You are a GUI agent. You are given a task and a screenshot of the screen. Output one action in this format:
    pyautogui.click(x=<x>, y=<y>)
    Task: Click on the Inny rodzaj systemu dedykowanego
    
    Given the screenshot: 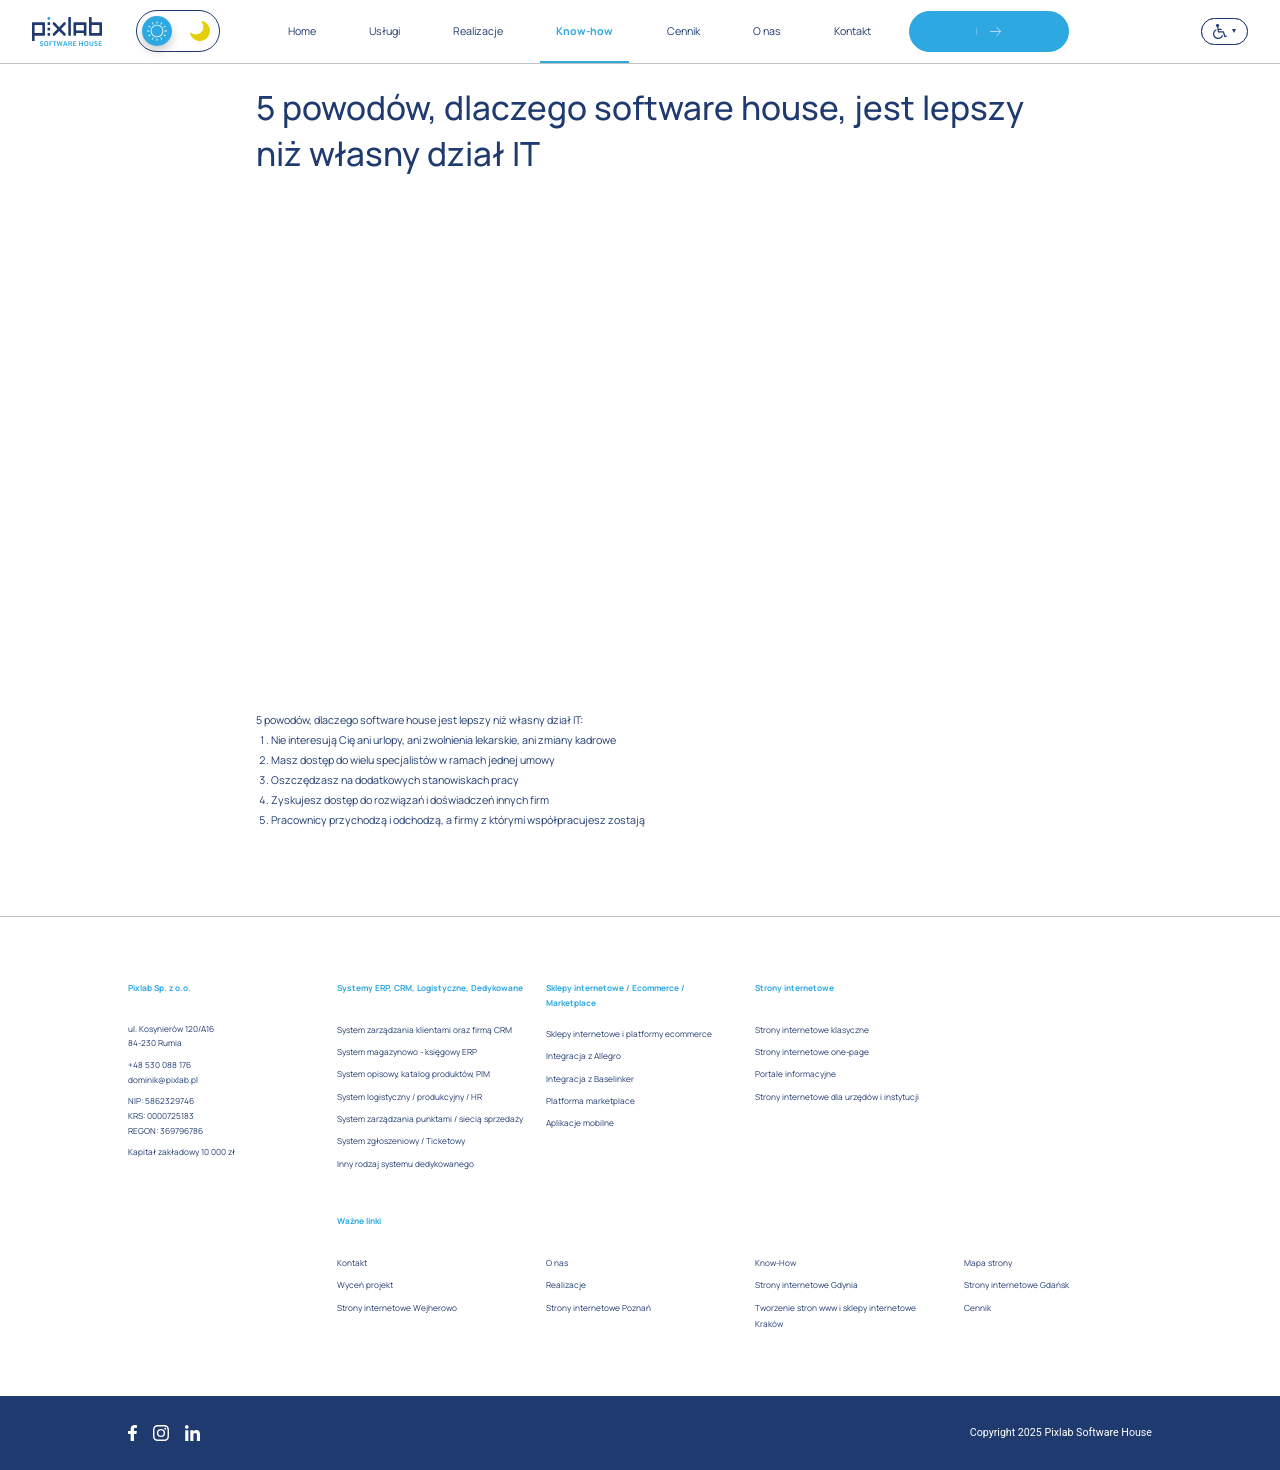 What is the action you would take?
    pyautogui.click(x=405, y=1163)
    